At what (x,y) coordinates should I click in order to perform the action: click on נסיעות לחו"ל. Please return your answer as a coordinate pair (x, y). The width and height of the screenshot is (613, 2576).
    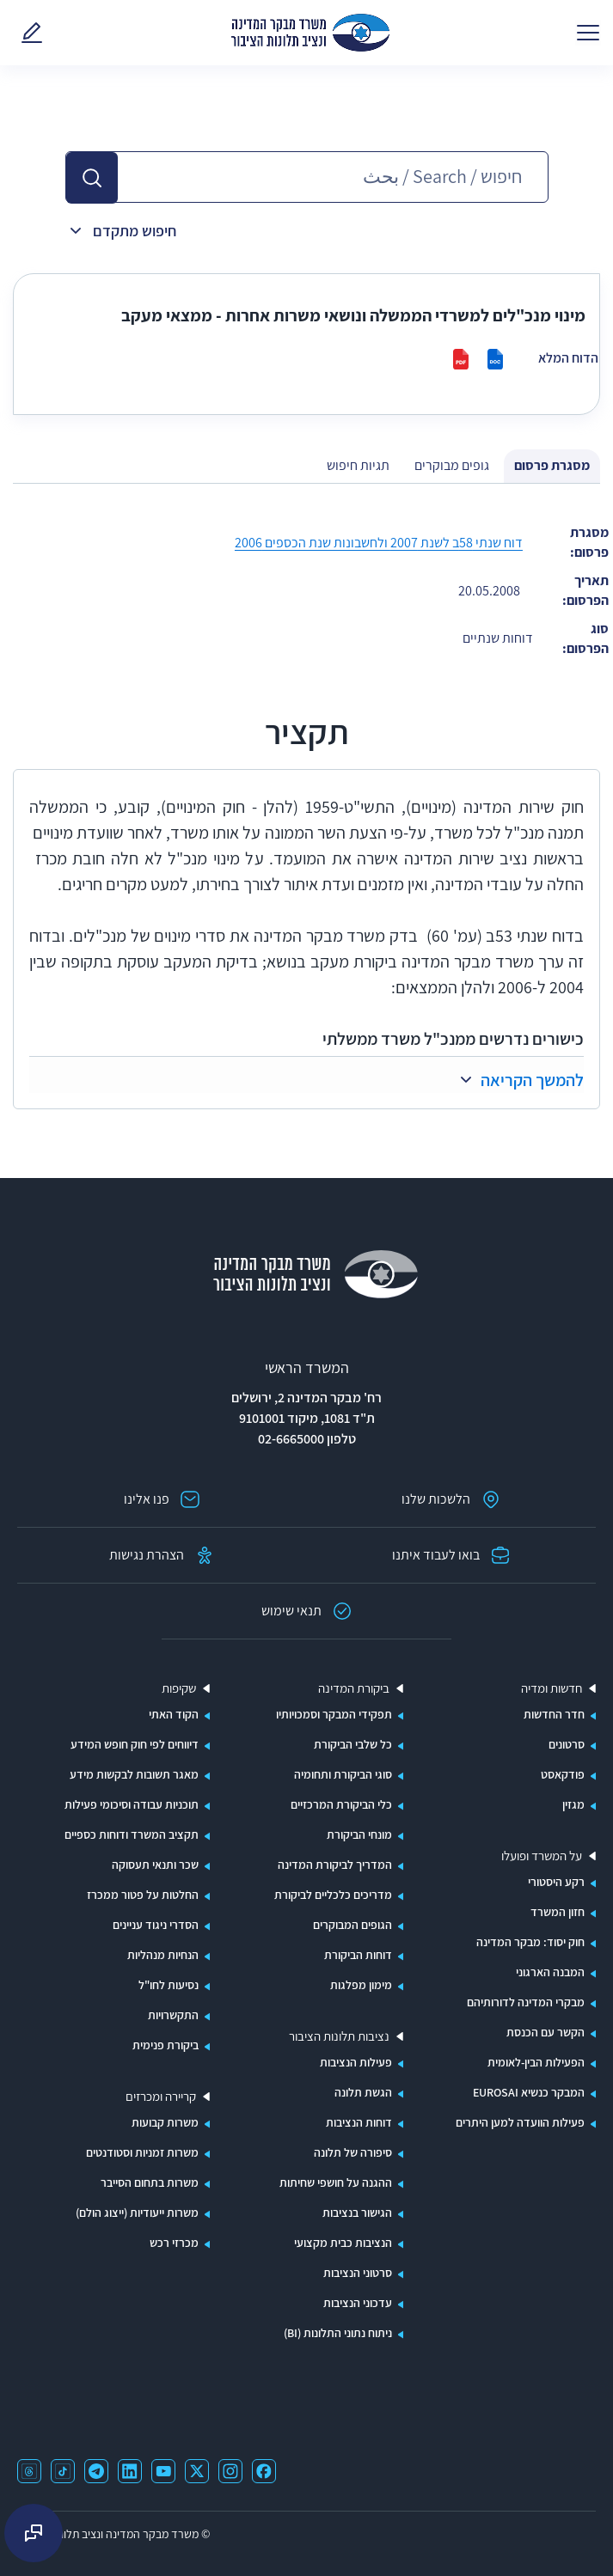
    Looking at the image, I should click on (168, 1985).